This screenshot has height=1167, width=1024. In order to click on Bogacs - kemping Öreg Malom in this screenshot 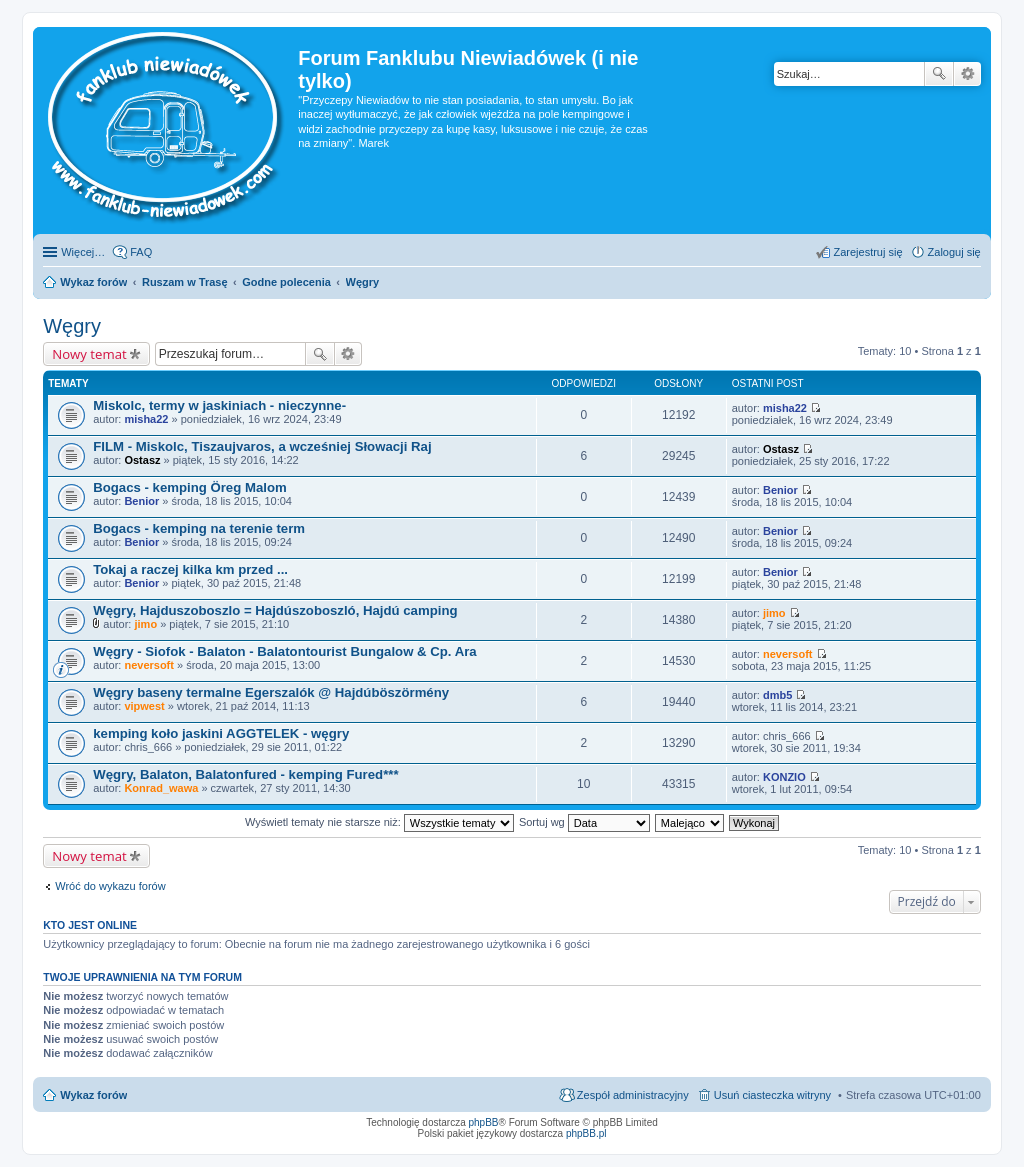, I will do `click(189, 487)`.